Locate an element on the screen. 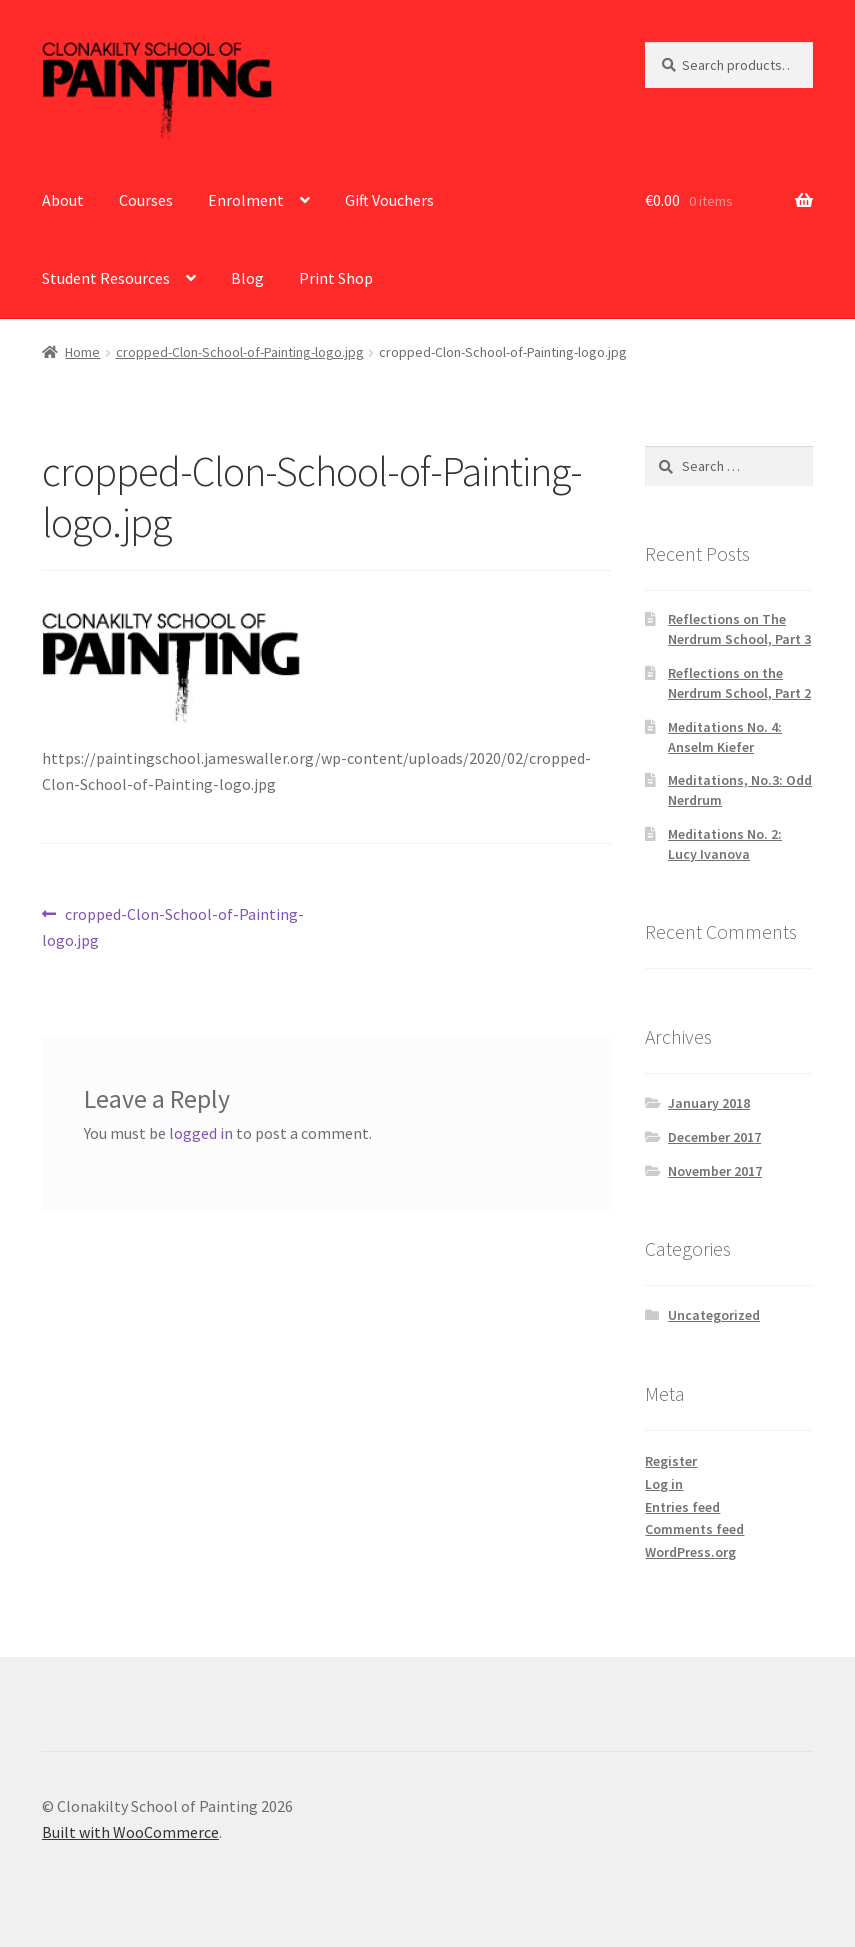  Enrolment is located at coordinates (246, 200).